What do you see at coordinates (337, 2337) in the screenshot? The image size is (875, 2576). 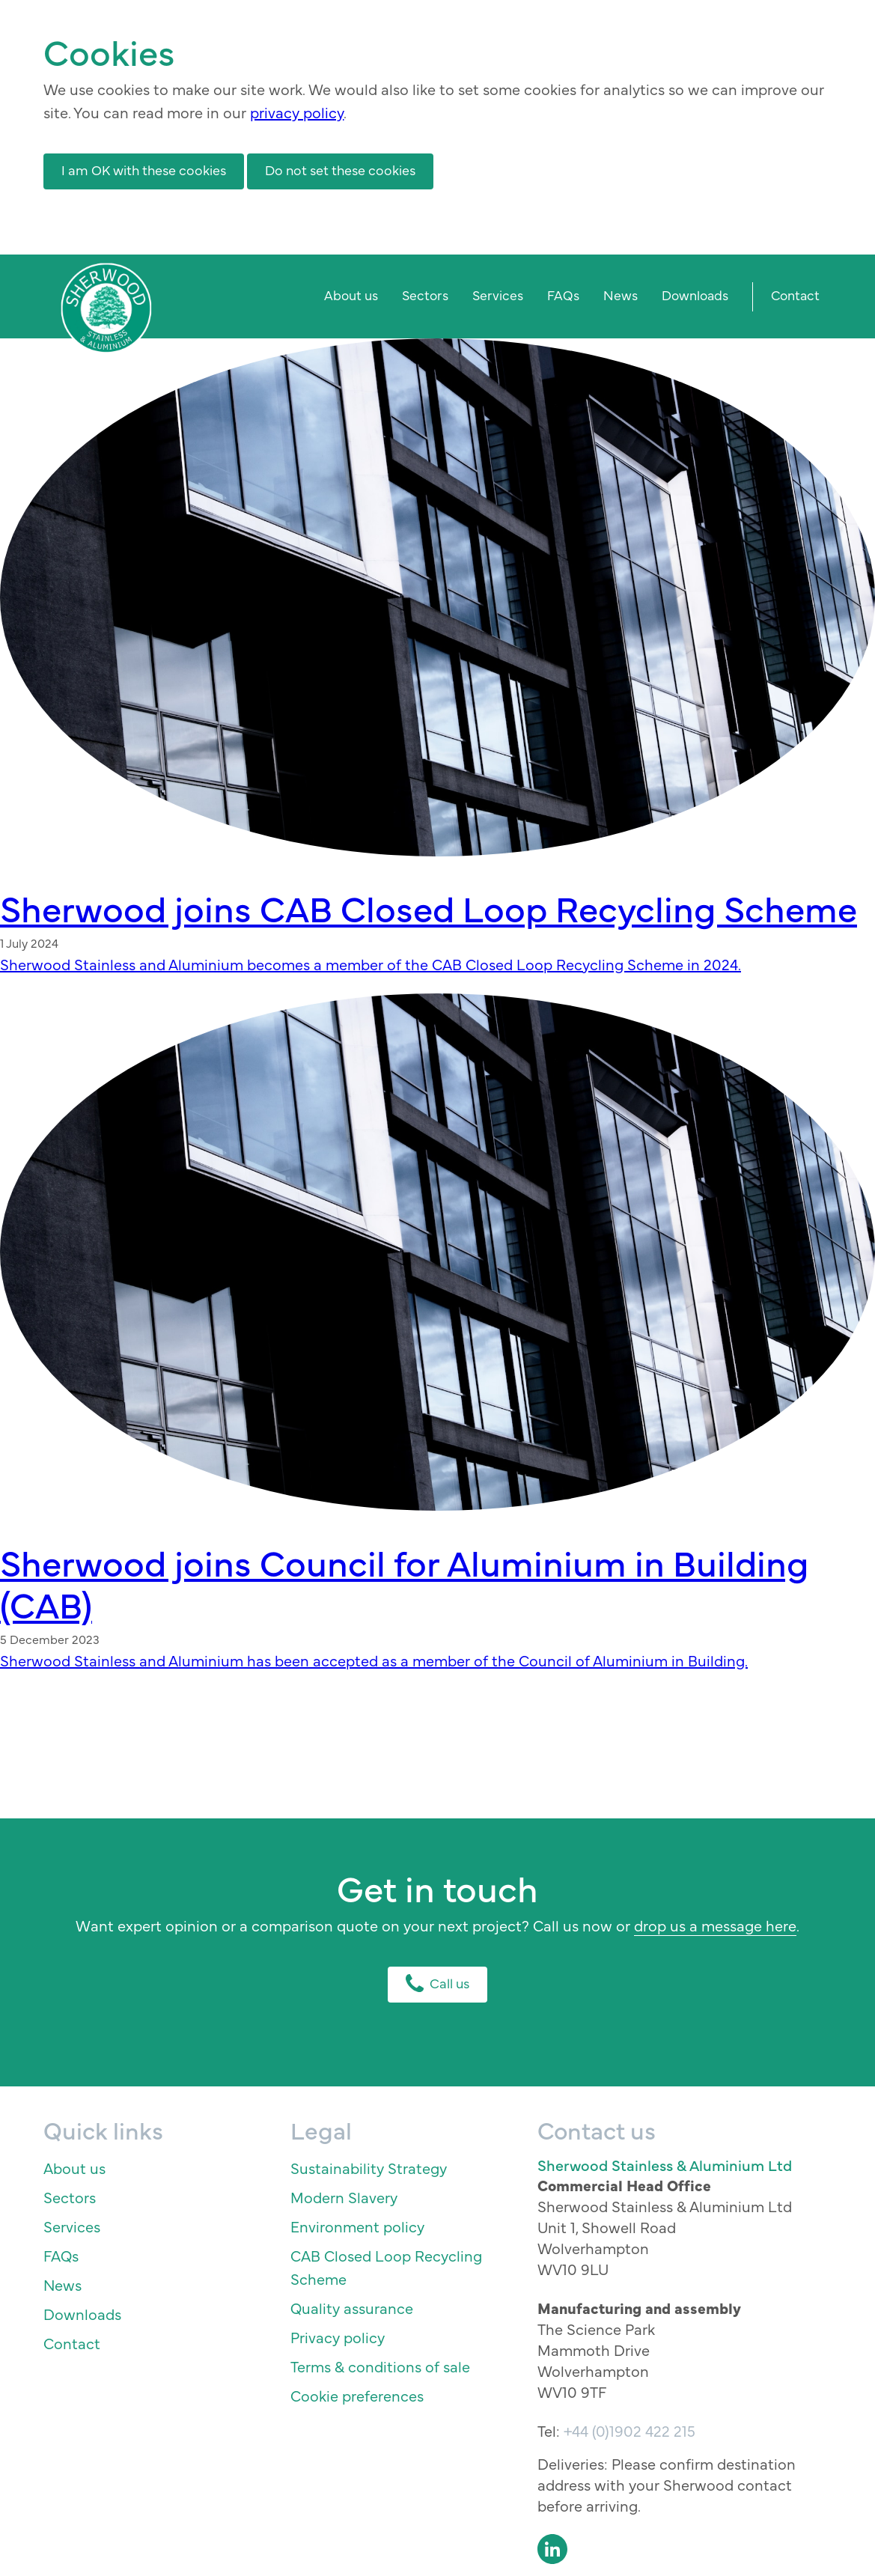 I see `Privacy policy` at bounding box center [337, 2337].